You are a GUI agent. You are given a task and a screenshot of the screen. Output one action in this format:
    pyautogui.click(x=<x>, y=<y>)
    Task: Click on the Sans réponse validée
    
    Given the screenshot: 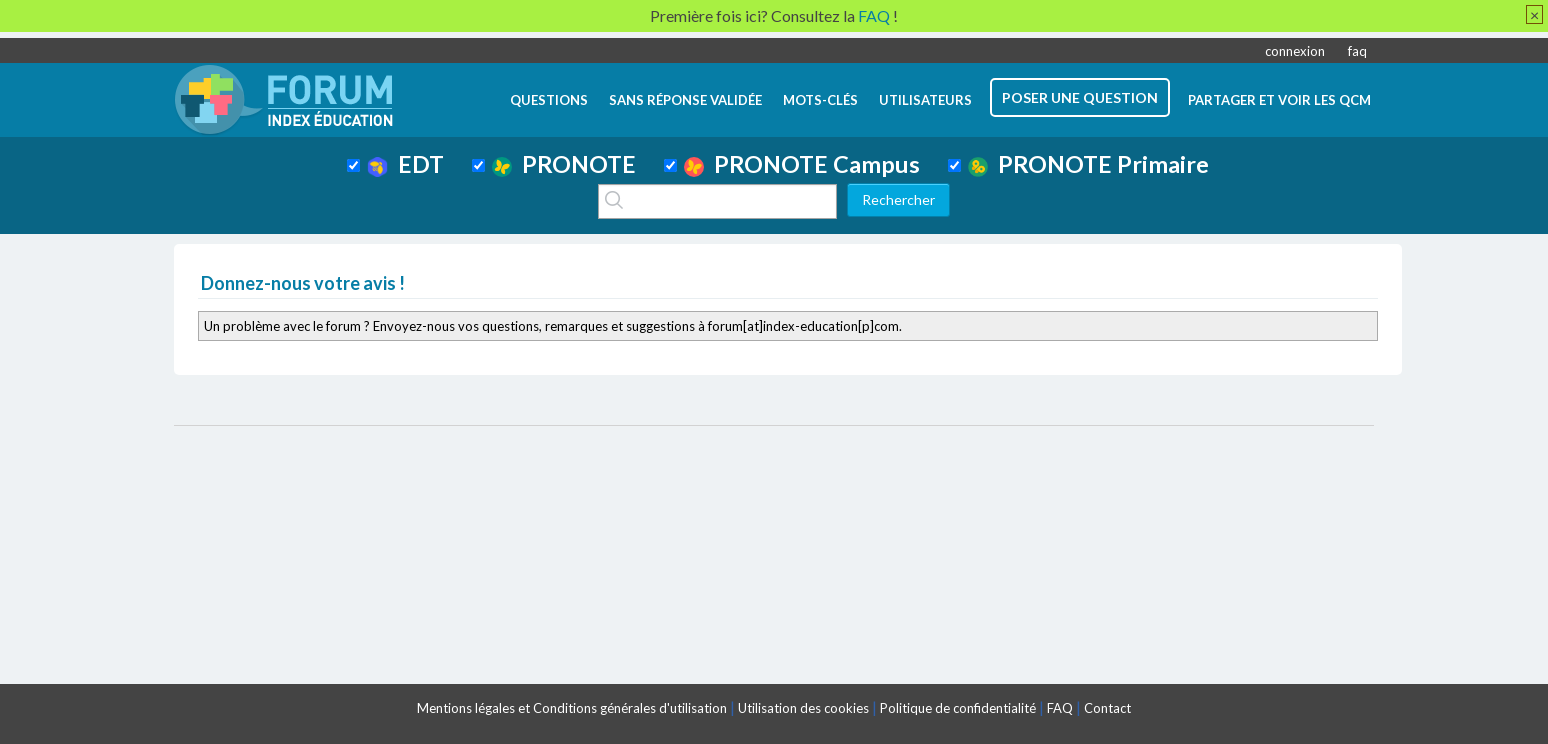 What is the action you would take?
    pyautogui.click(x=685, y=100)
    